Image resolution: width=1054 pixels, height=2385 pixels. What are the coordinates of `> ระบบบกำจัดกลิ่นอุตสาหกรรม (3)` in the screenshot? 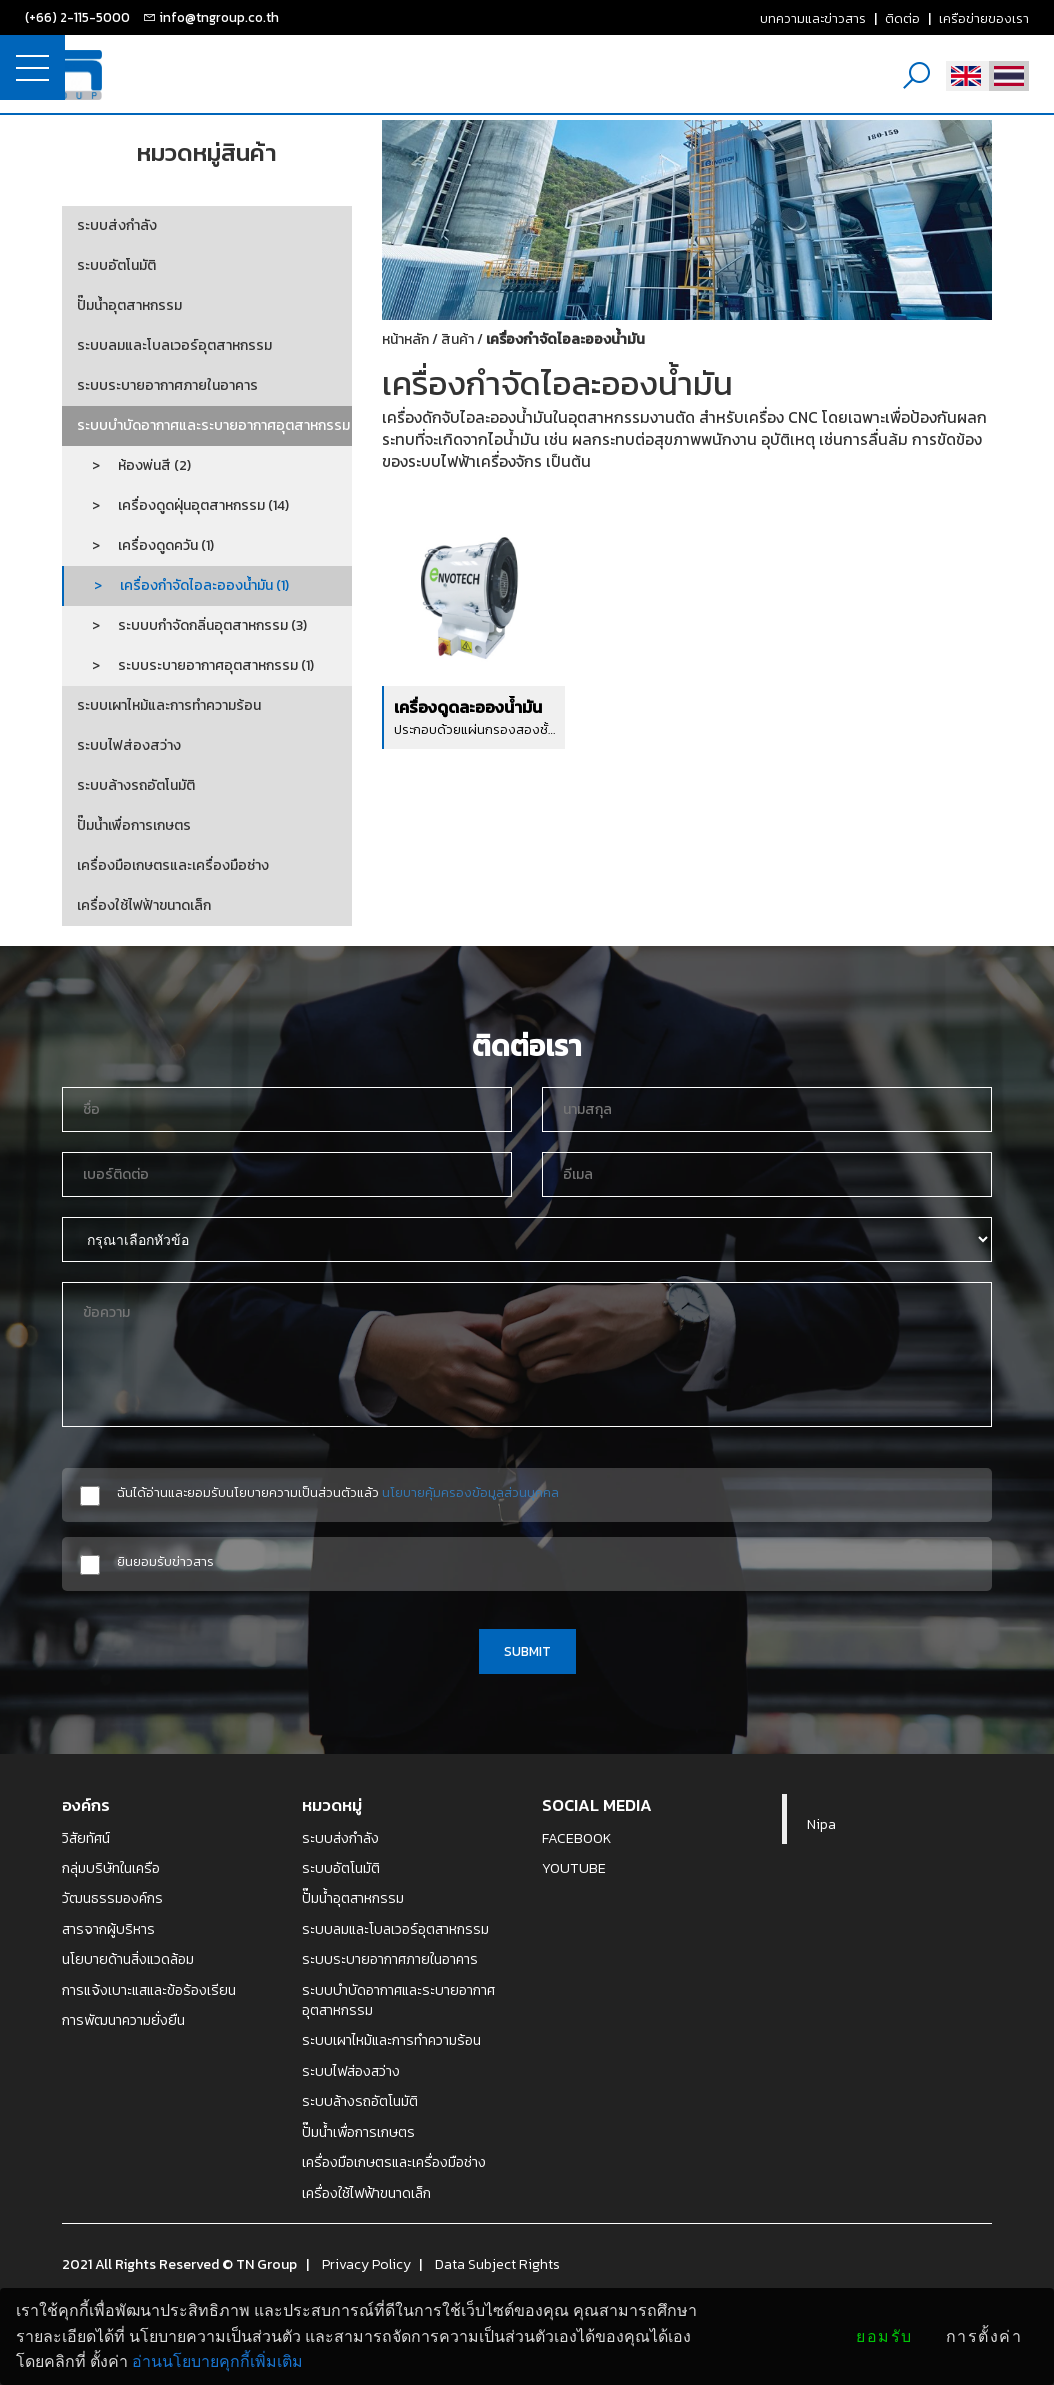 It's located at (192, 625).